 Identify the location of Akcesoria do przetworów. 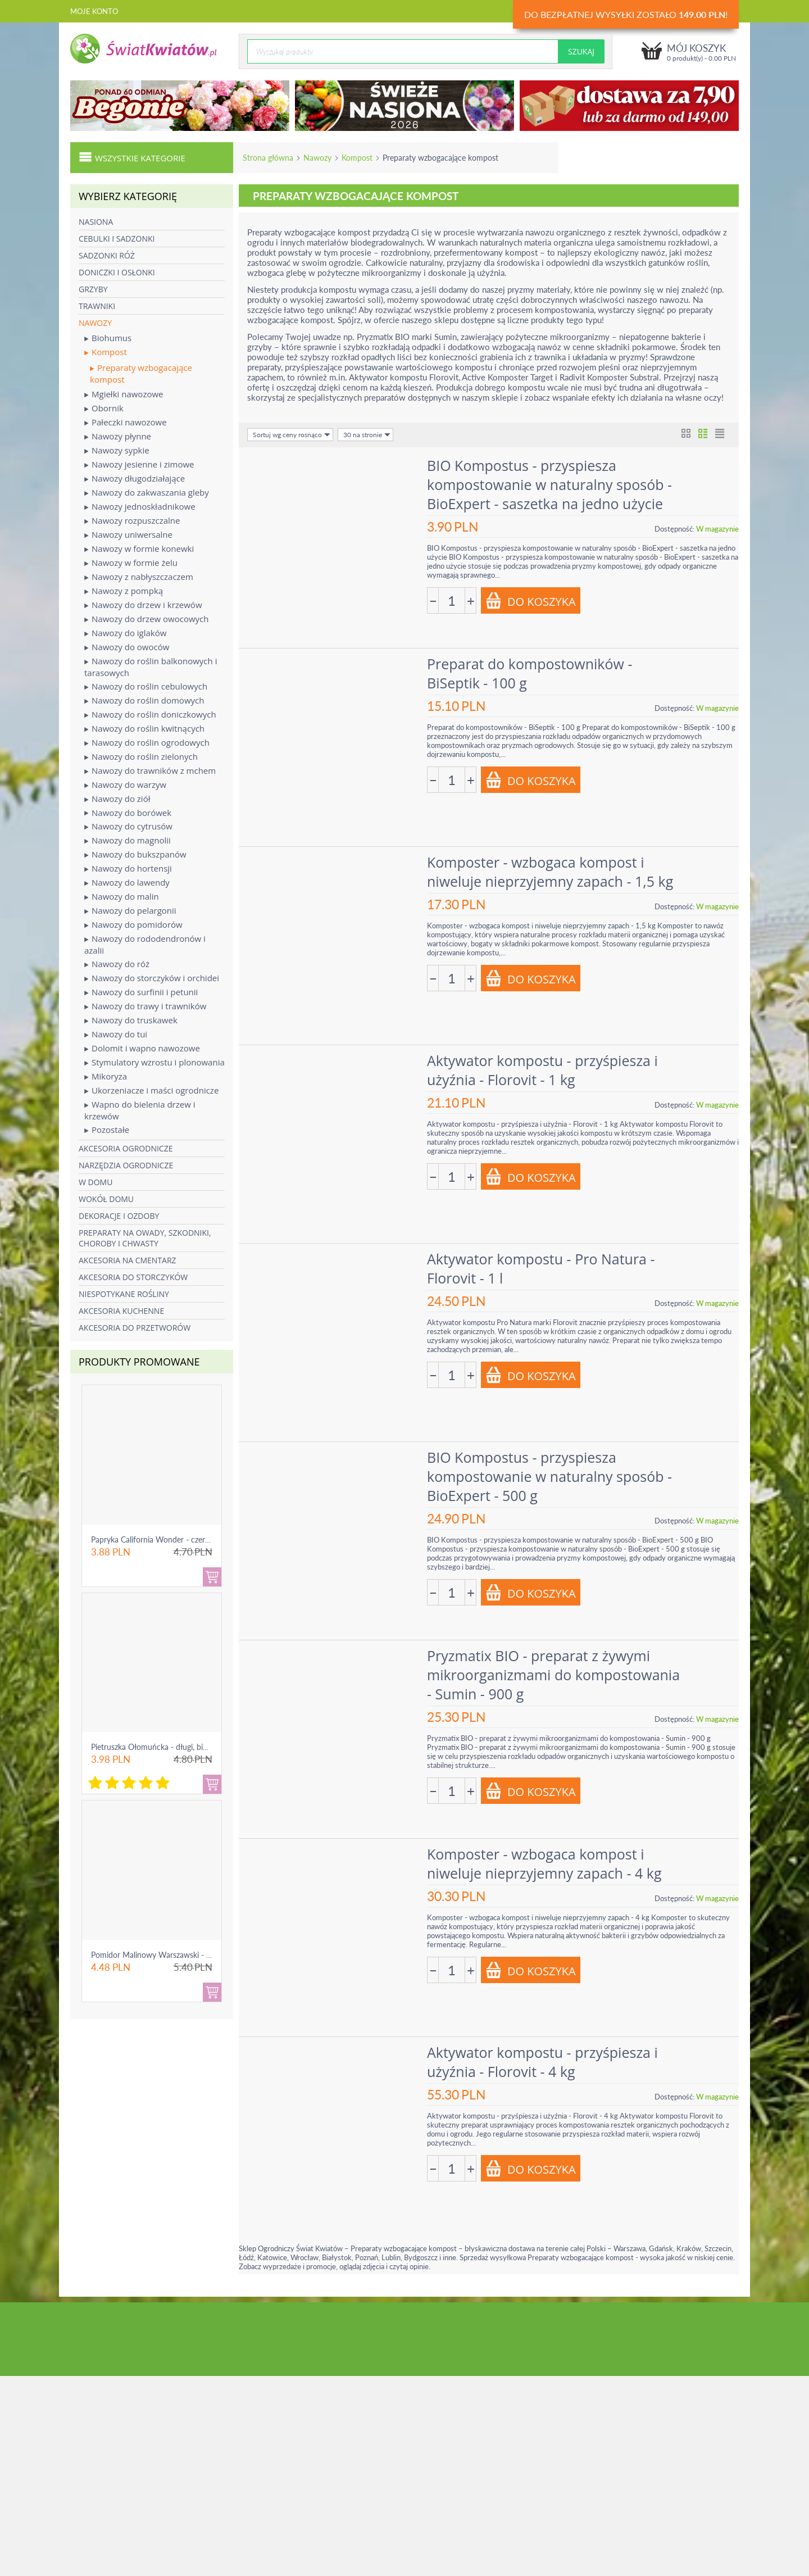
(134, 1327).